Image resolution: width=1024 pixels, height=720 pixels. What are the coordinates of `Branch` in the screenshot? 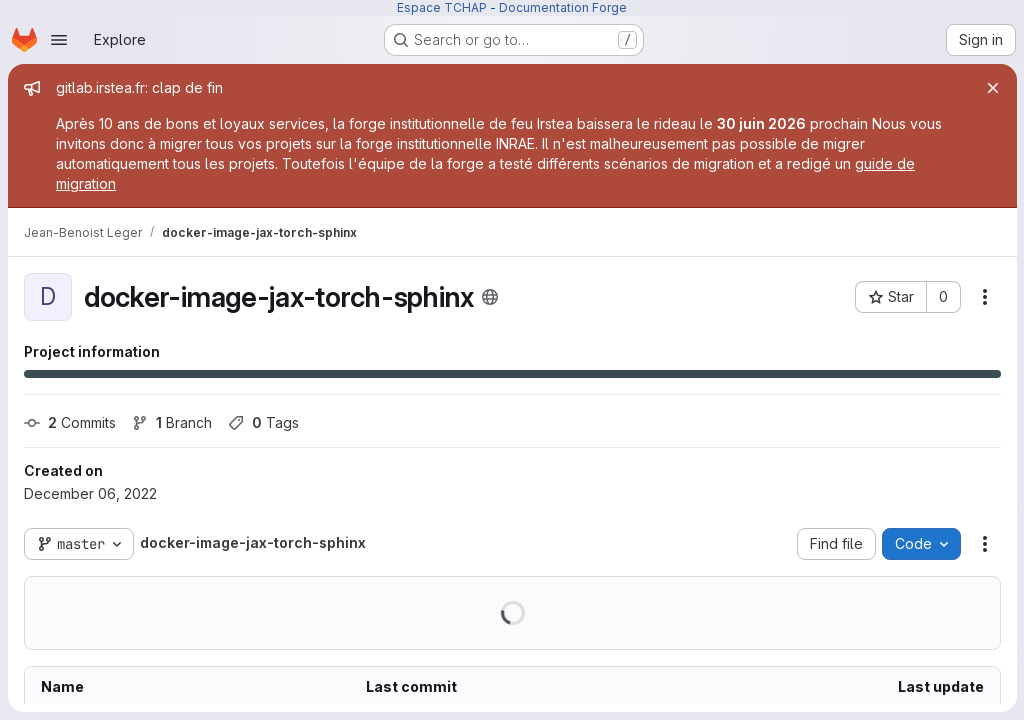 It's located at (172, 422).